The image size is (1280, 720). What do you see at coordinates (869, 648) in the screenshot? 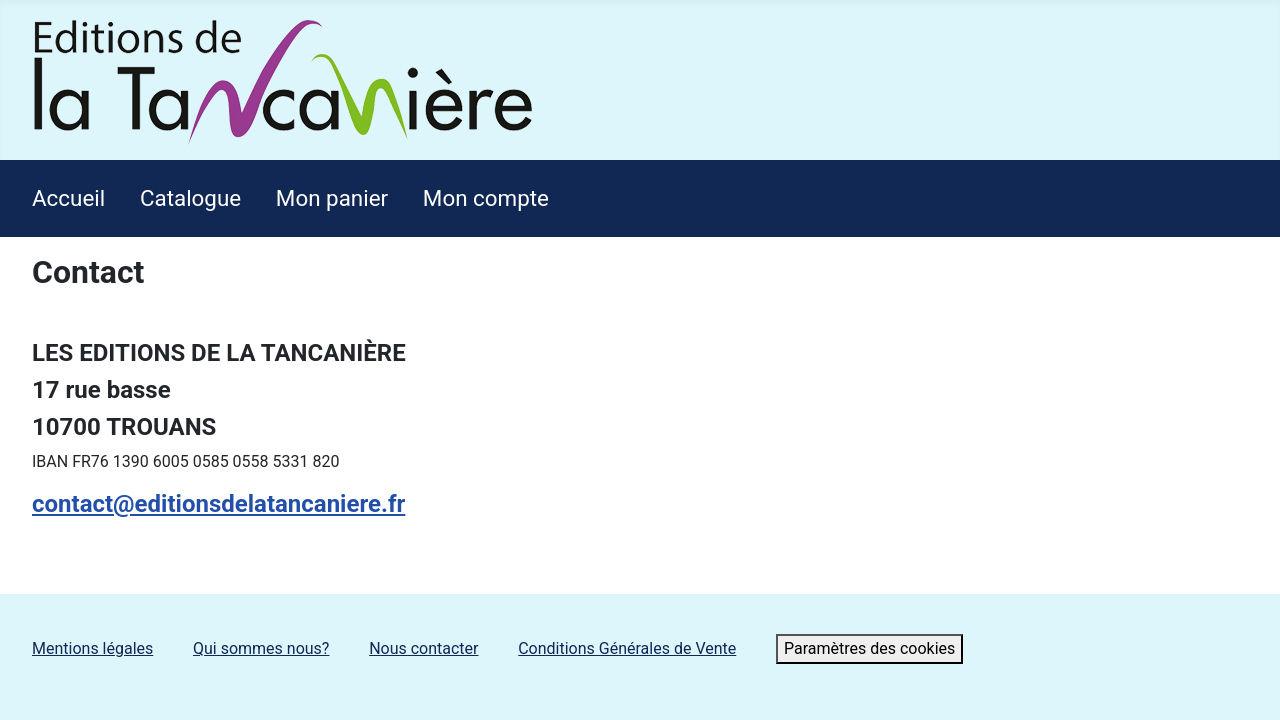
I see `Paramètres des cookies` at bounding box center [869, 648].